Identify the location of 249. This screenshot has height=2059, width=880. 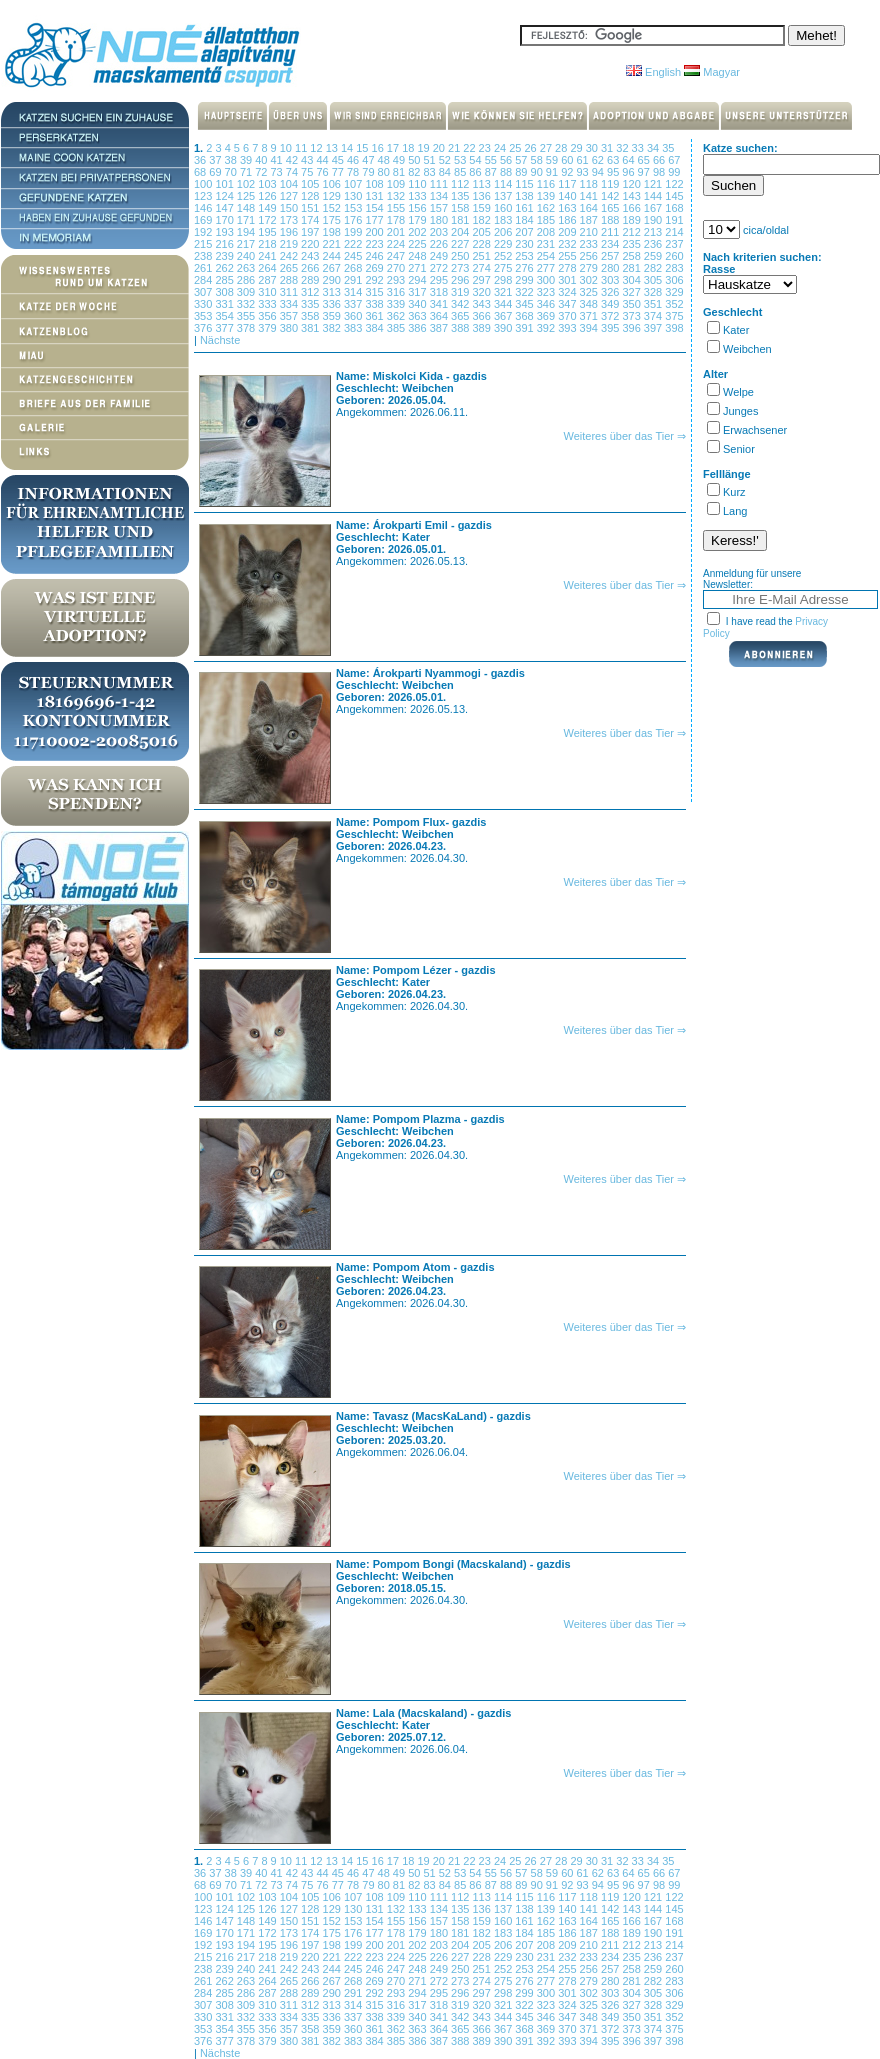
(440, 256).